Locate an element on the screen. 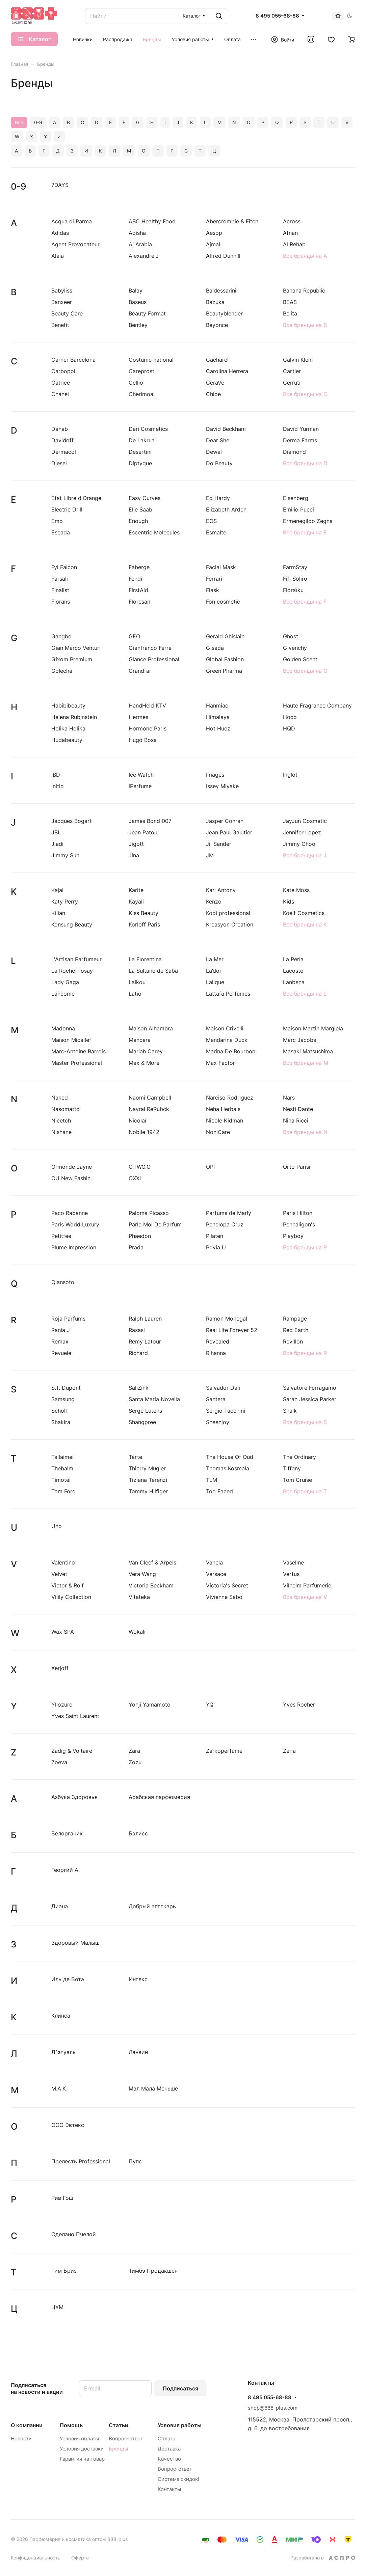 The height and width of the screenshot is (2576, 366). Timotei is located at coordinates (61, 1479).